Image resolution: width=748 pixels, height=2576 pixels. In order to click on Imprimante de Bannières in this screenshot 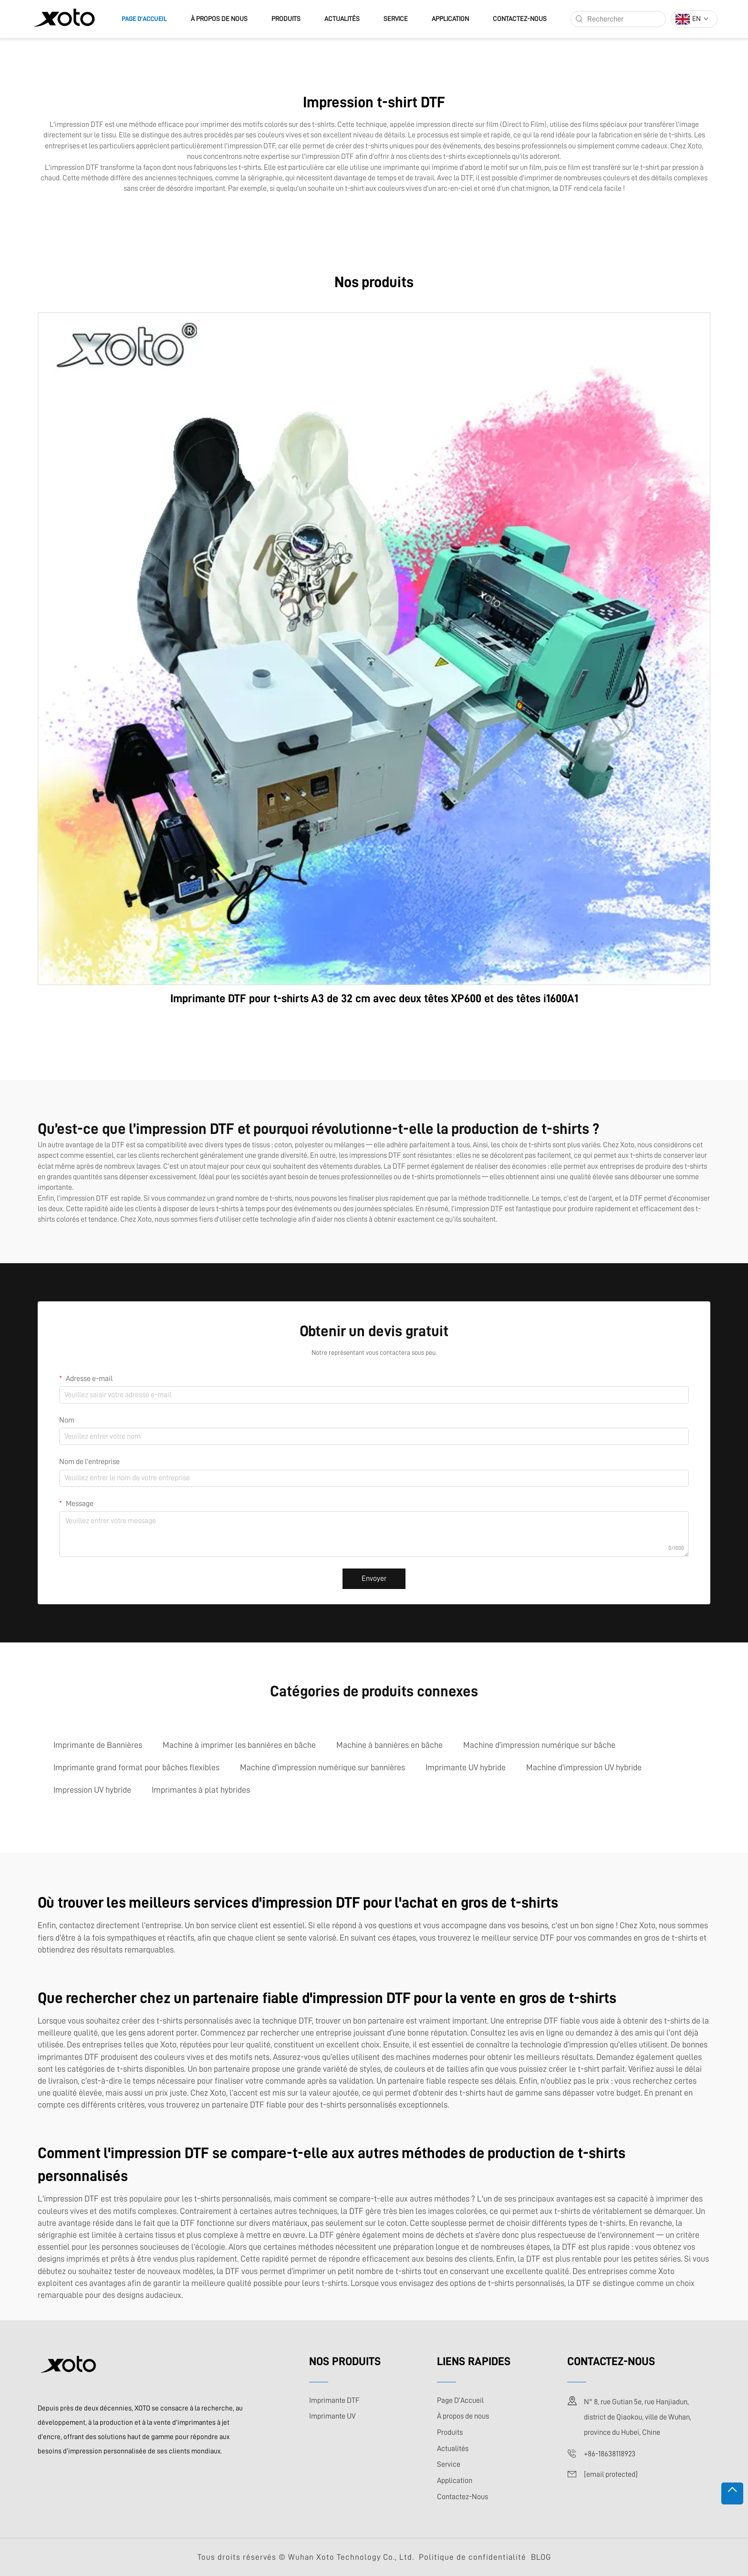, I will do `click(97, 1745)`.